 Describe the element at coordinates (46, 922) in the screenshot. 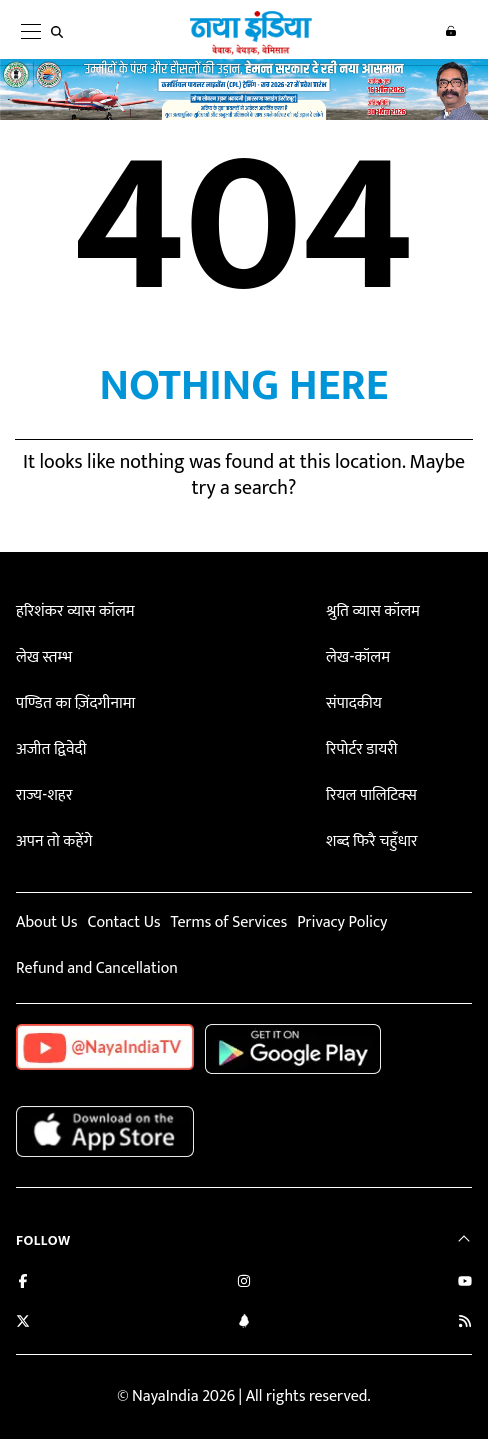

I see `About Us` at that location.